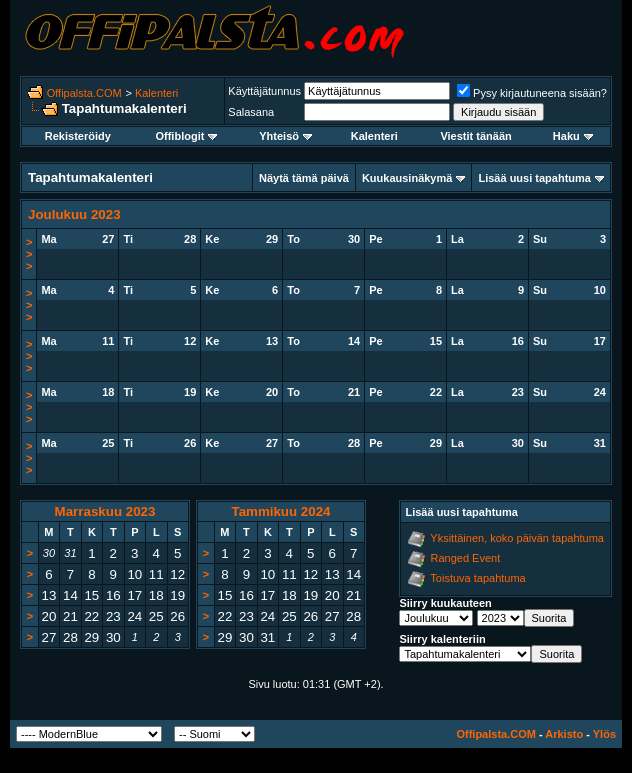 The width and height of the screenshot is (632, 773). I want to click on >>>, so click(29, 254).